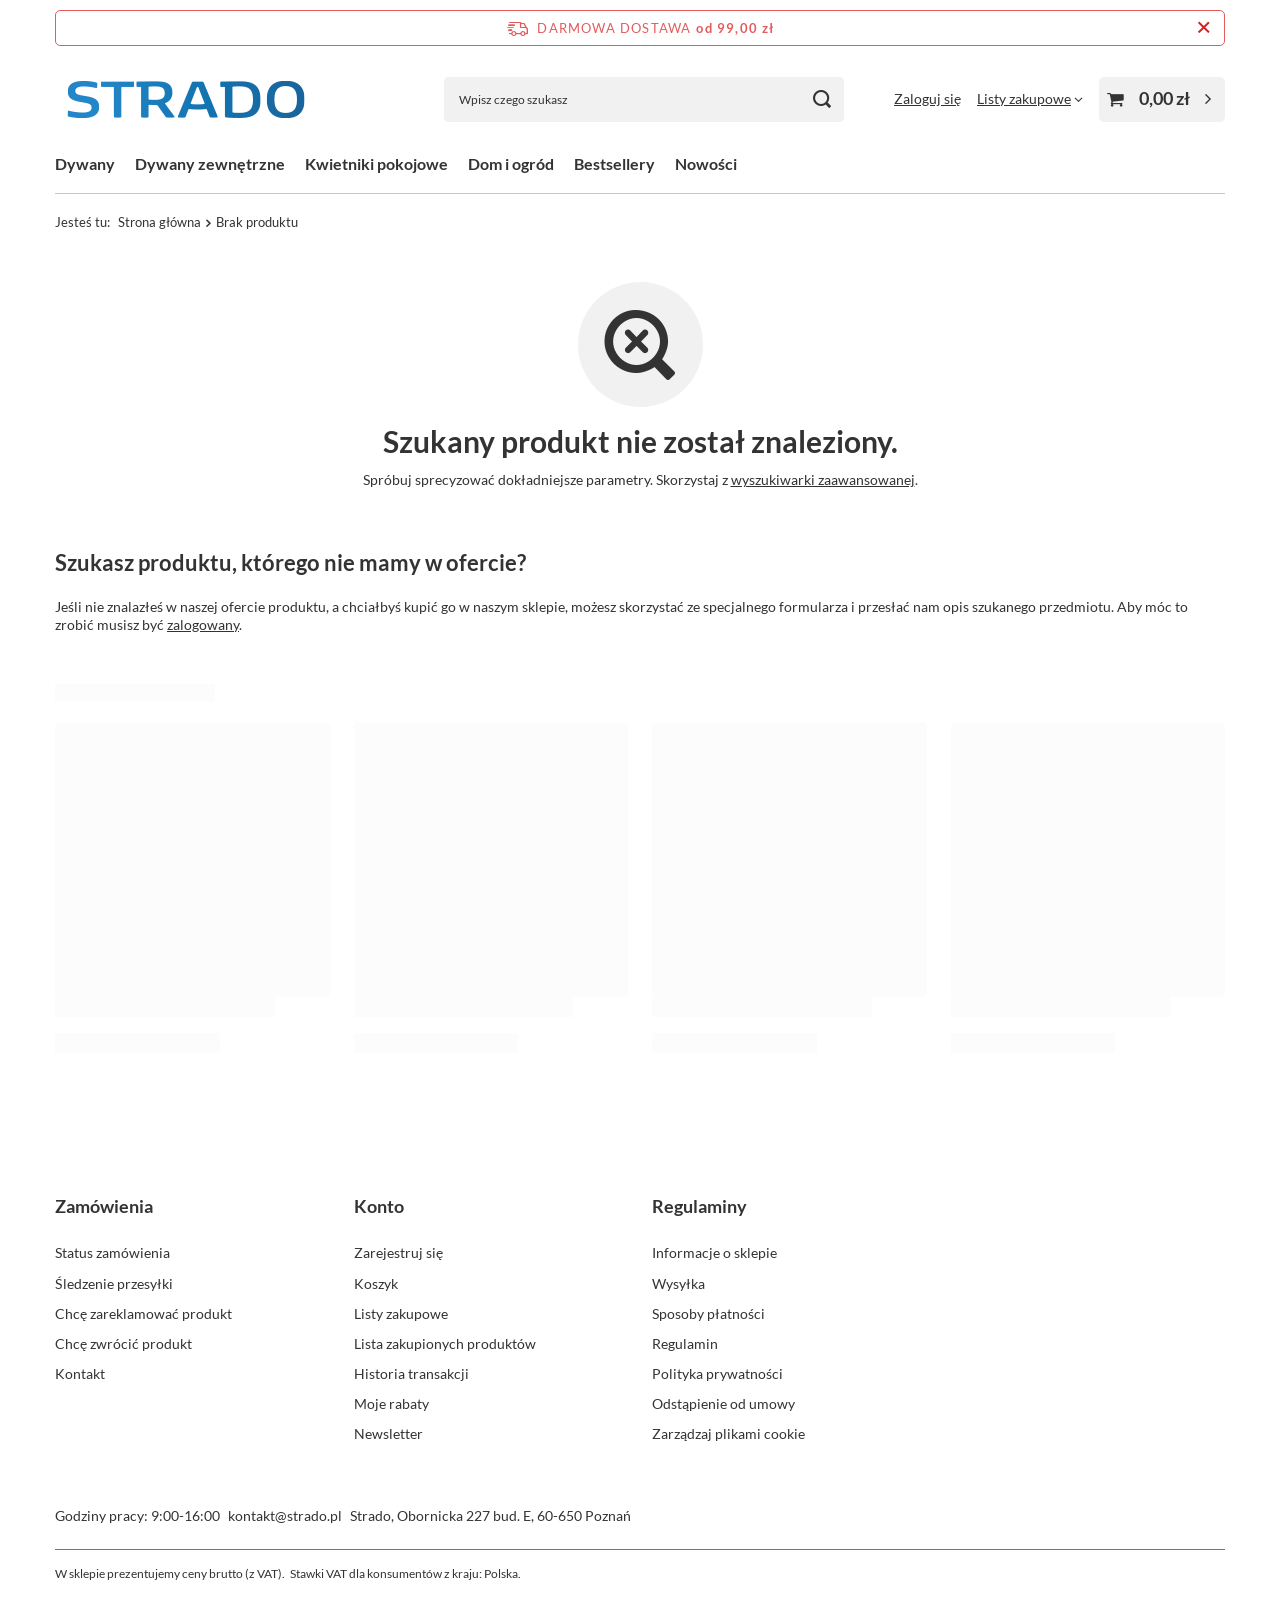 Image resolution: width=1280 pixels, height=1598 pixels. What do you see at coordinates (85, 163) in the screenshot?
I see `Dywany` at bounding box center [85, 163].